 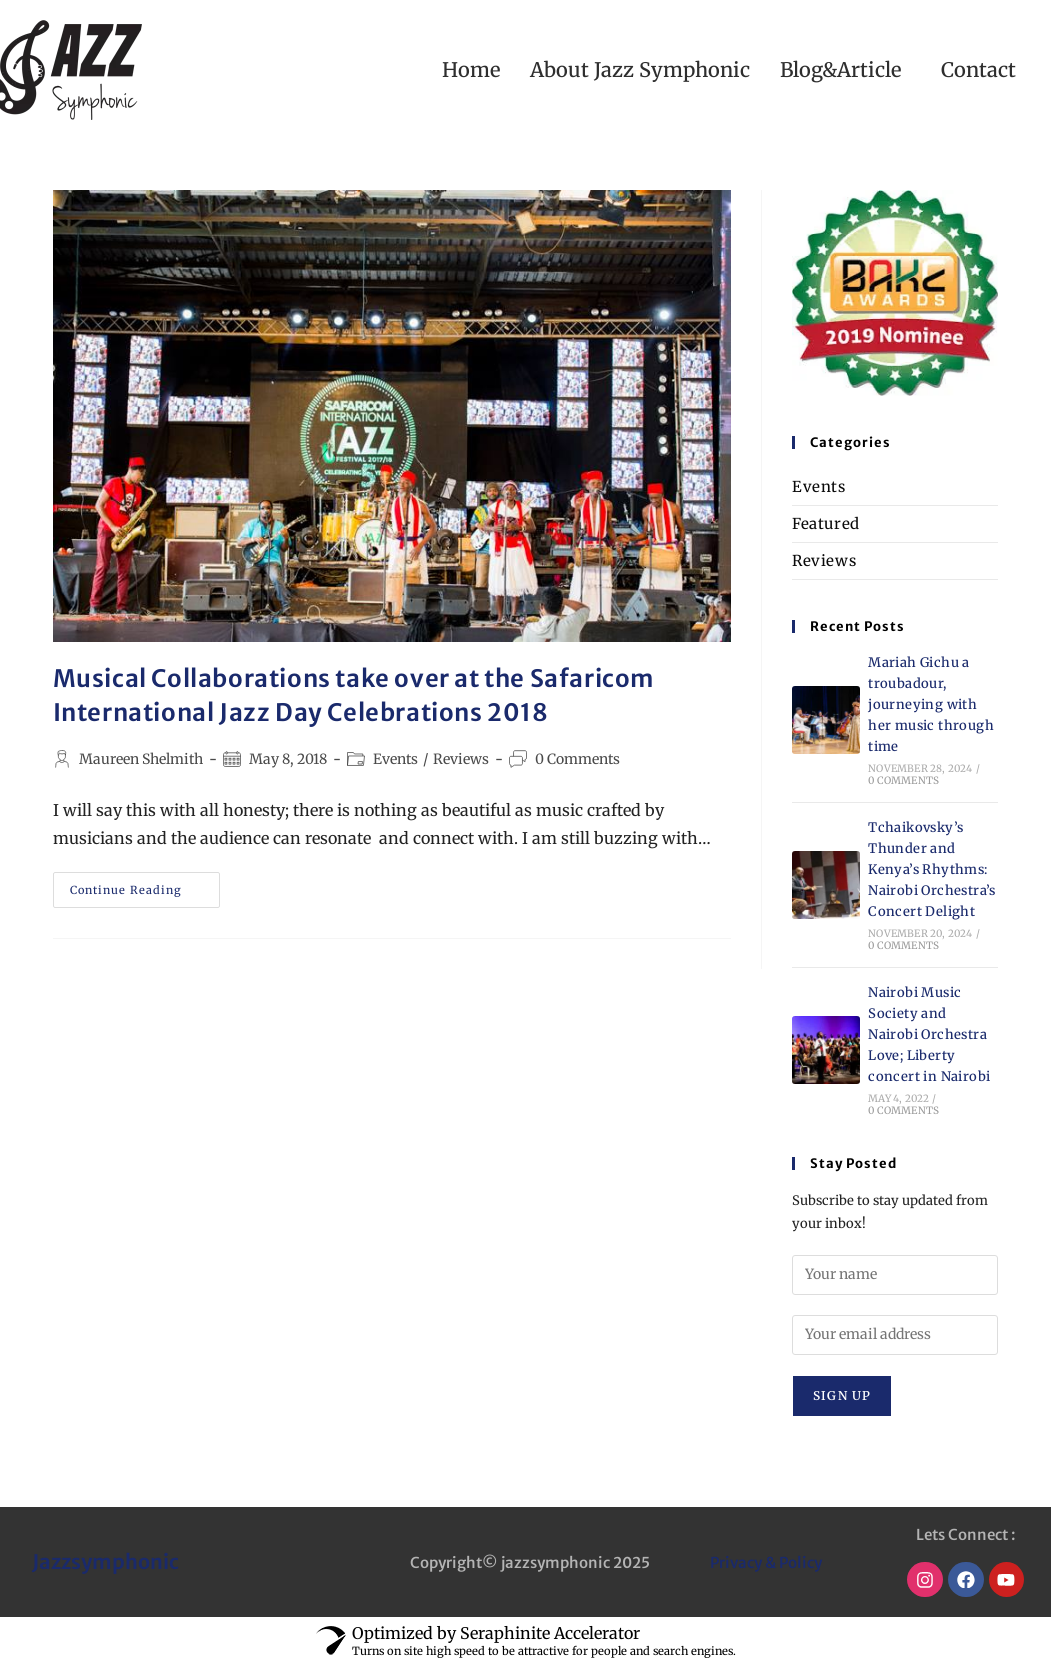 I want to click on Featured, so click(x=826, y=523).